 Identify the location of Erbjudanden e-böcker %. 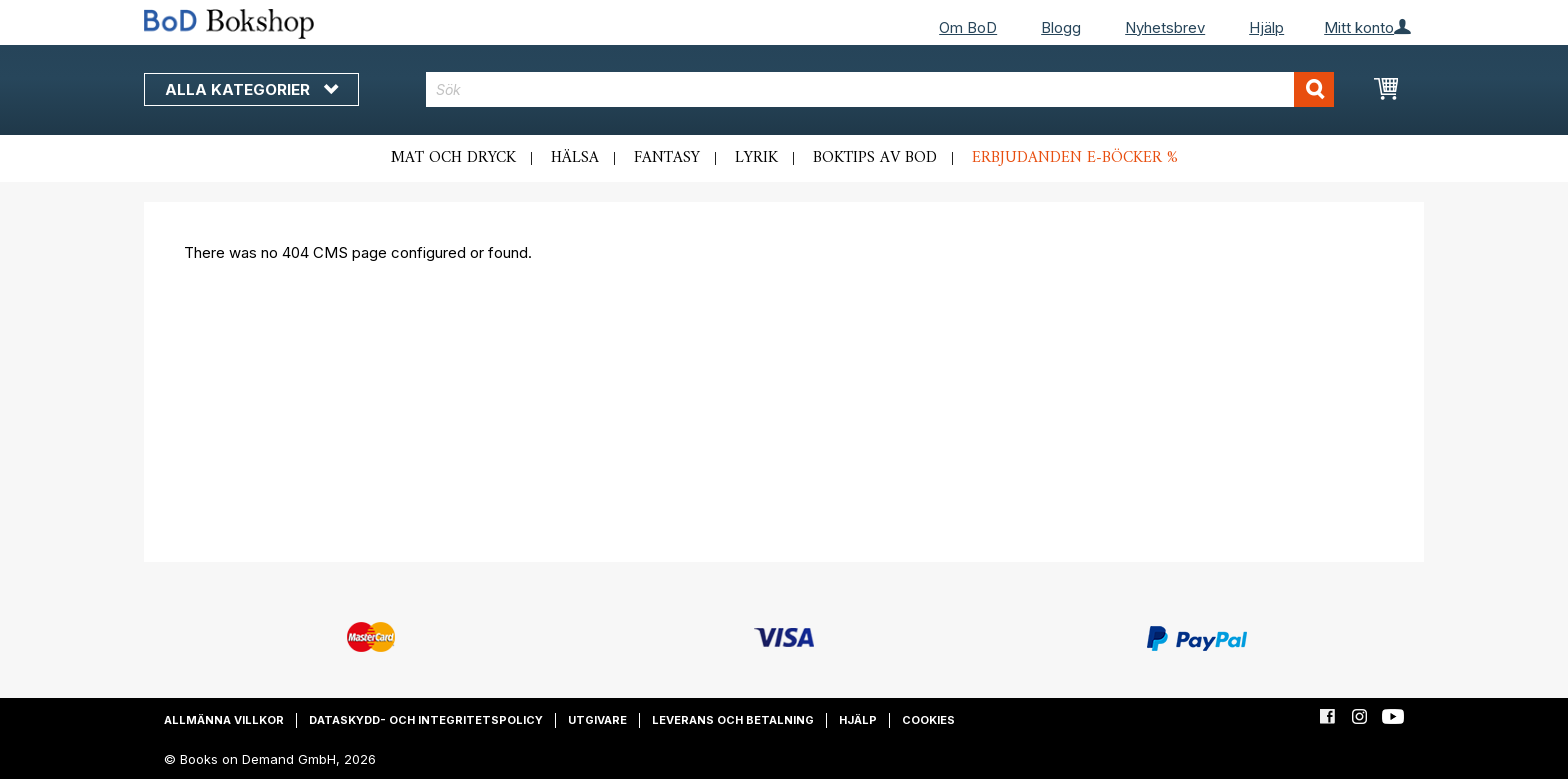
(1075, 158).